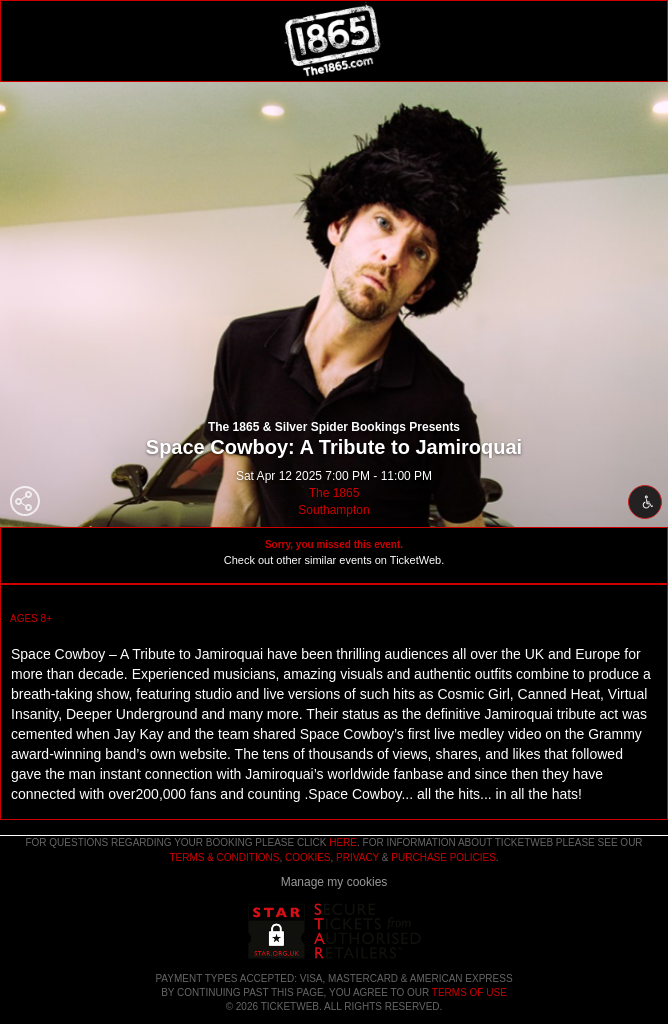 The image size is (668, 1024). I want to click on Cookies, so click(308, 857).